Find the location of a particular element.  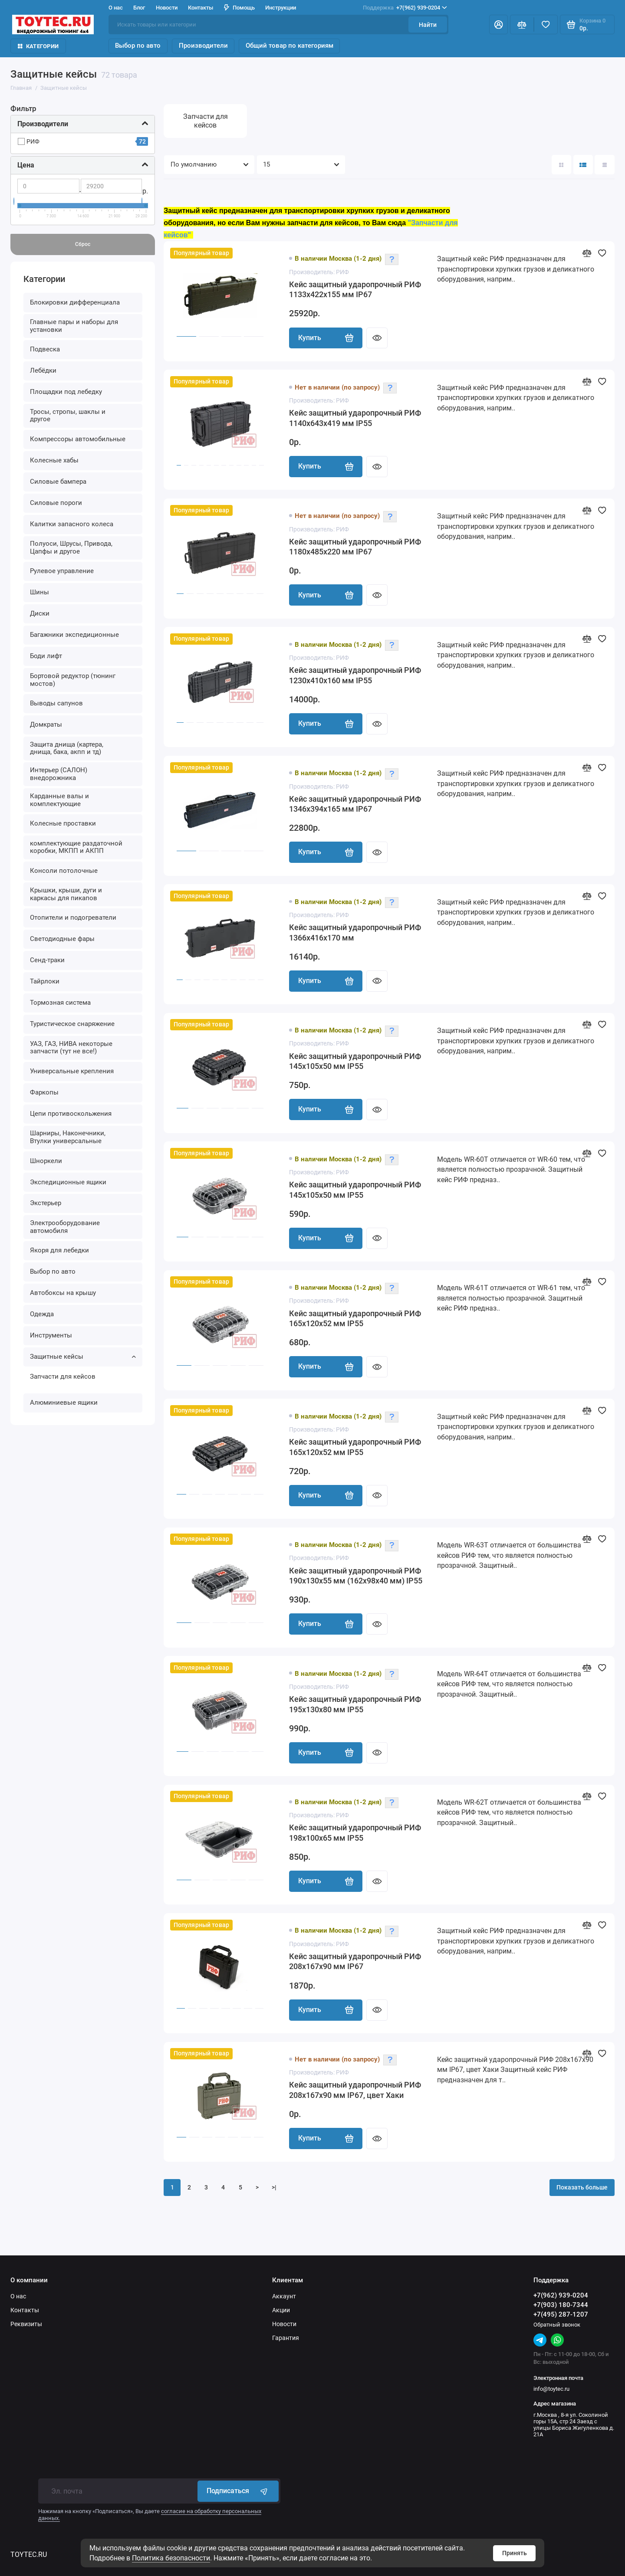

Компрессоры автомобильные is located at coordinates (77, 439).